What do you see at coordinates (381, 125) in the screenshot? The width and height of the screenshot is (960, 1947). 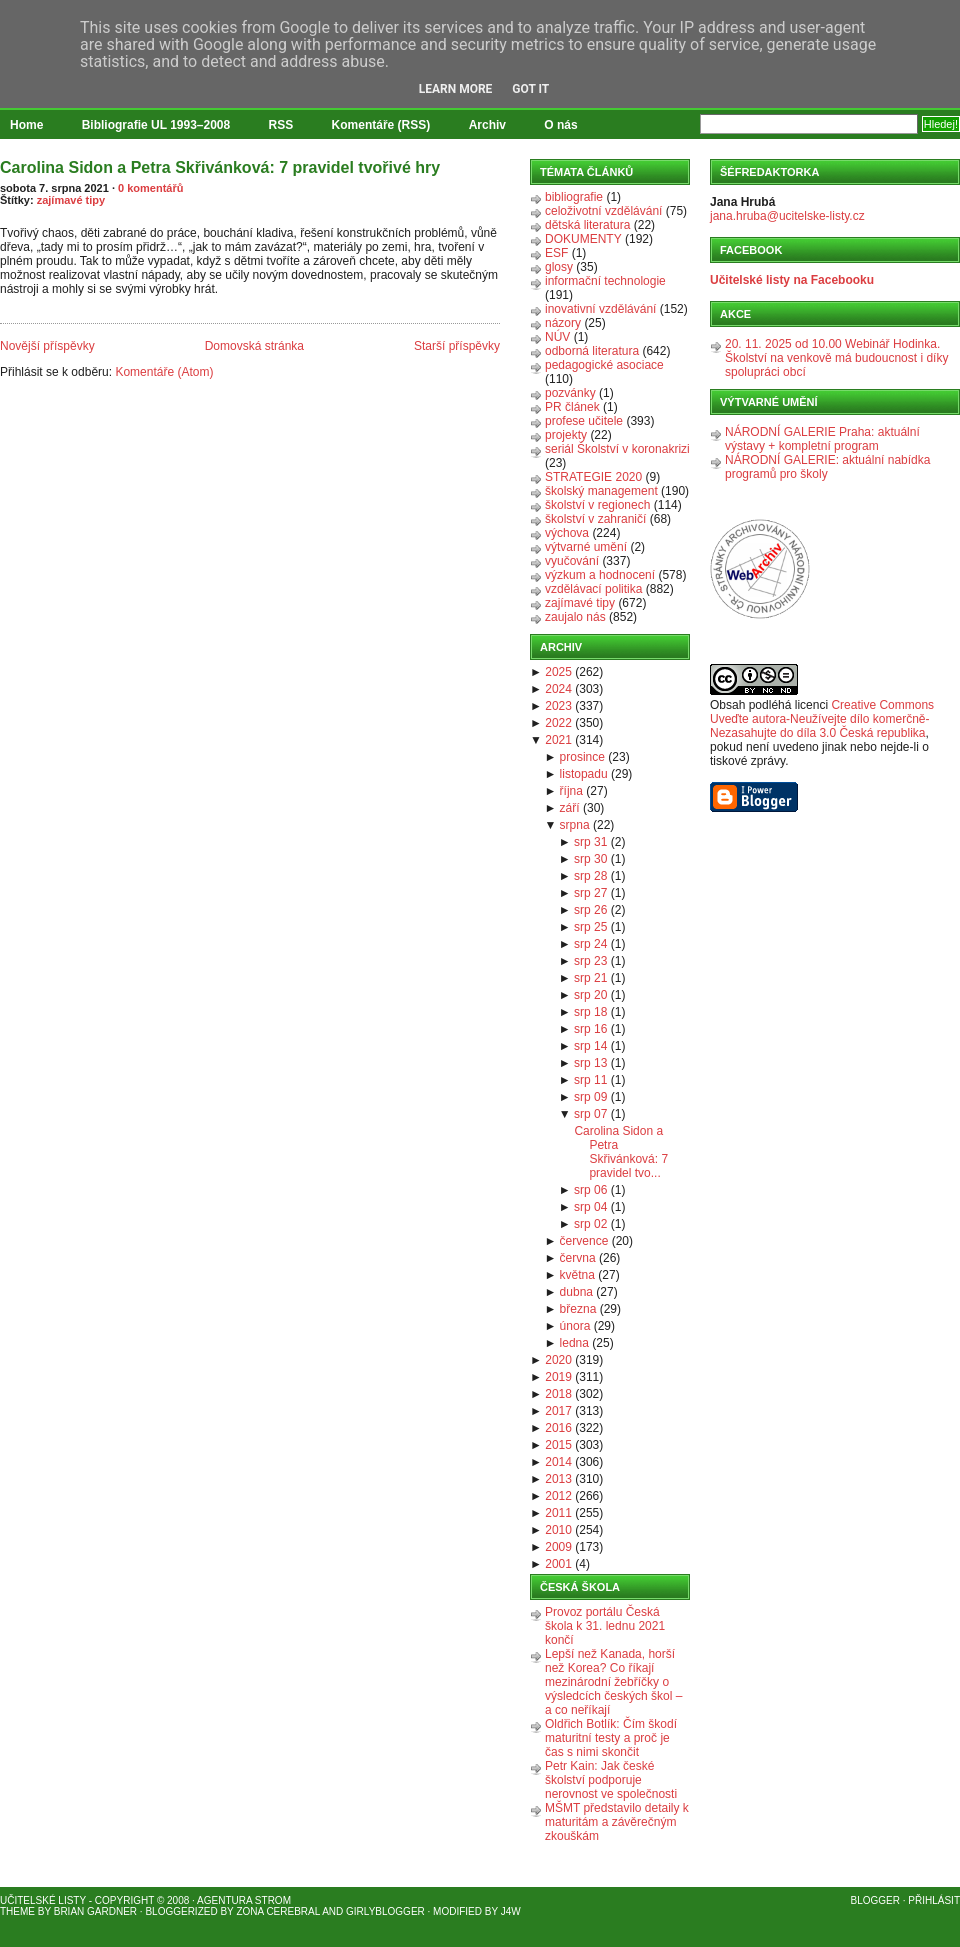 I see `Komentáře (RSS)` at bounding box center [381, 125].